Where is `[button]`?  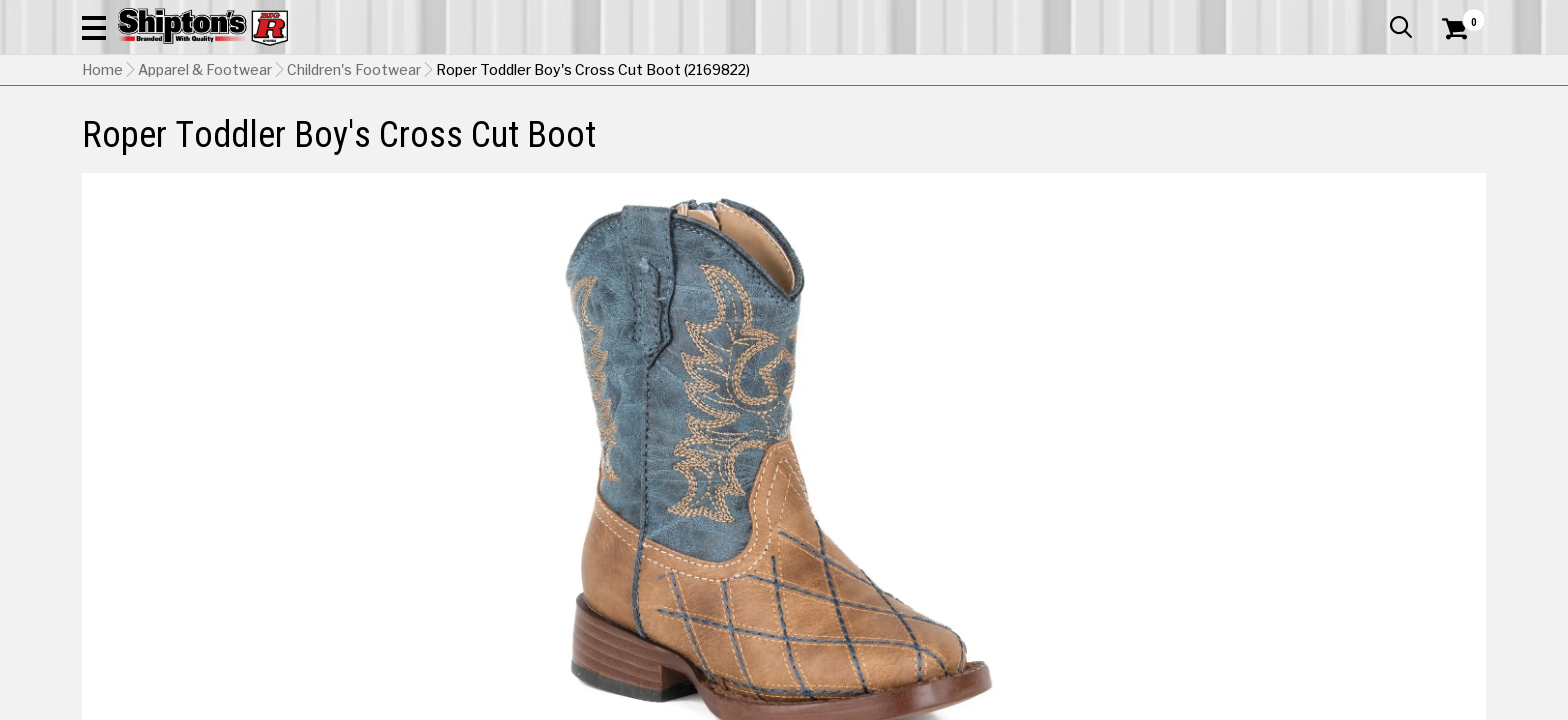
[button] is located at coordinates (1000, 72).